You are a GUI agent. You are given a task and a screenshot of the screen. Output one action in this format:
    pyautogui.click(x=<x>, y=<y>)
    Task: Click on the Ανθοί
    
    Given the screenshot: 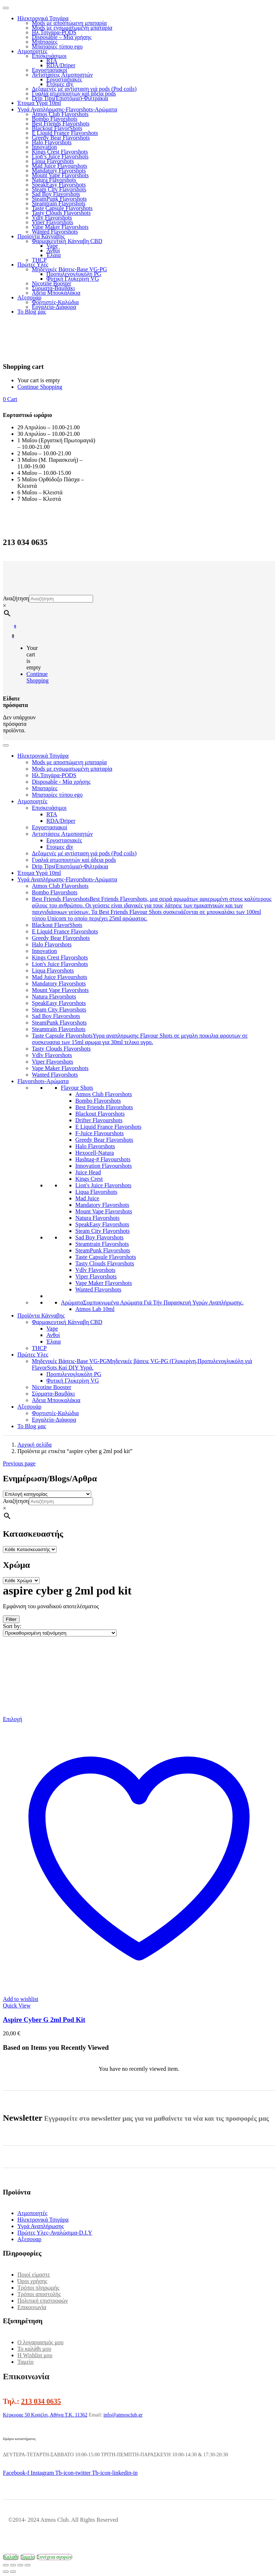 What is the action you would take?
    pyautogui.click(x=53, y=250)
    